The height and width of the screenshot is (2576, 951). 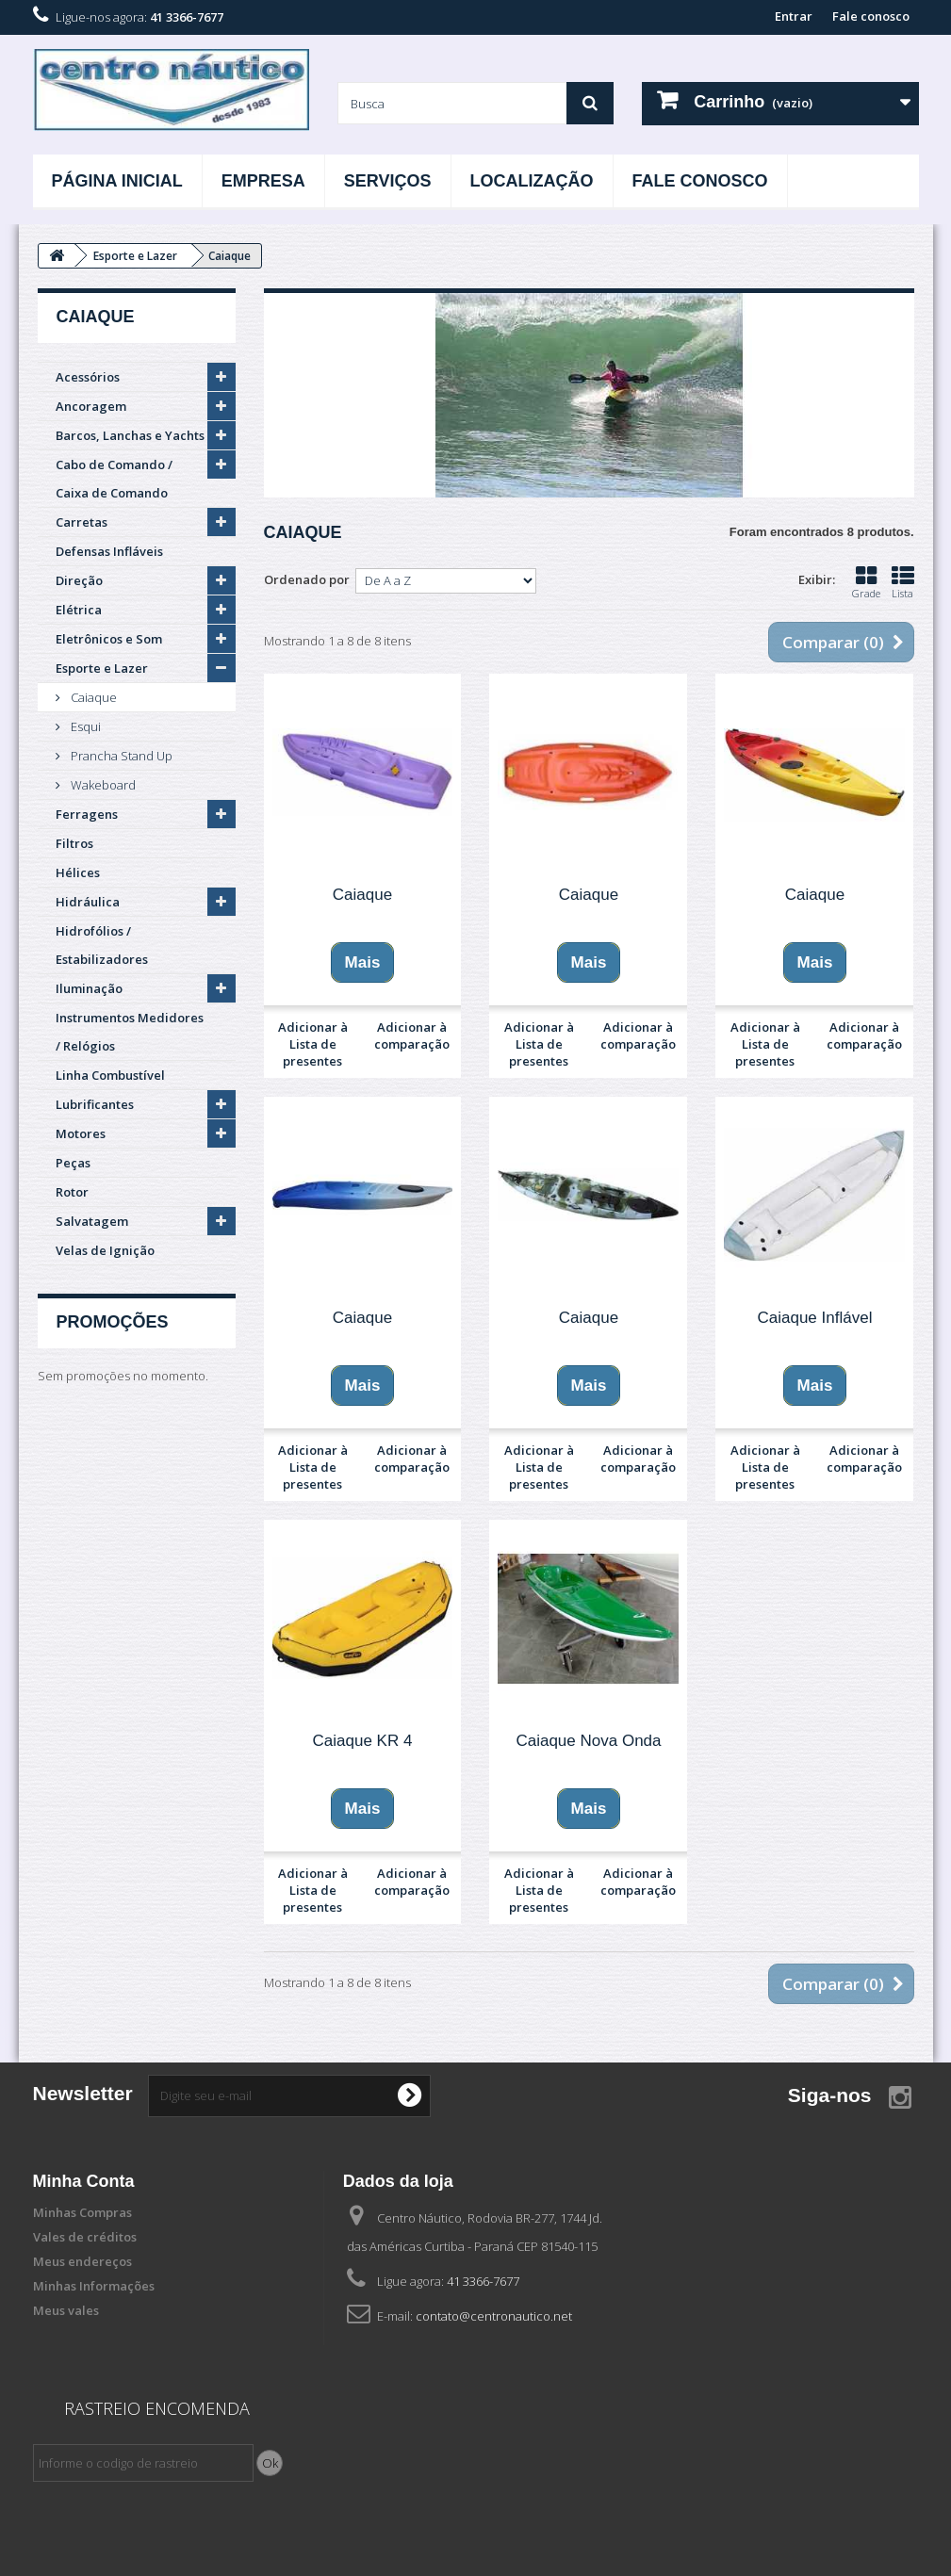 I want to click on Ancoragem, so click(x=91, y=406).